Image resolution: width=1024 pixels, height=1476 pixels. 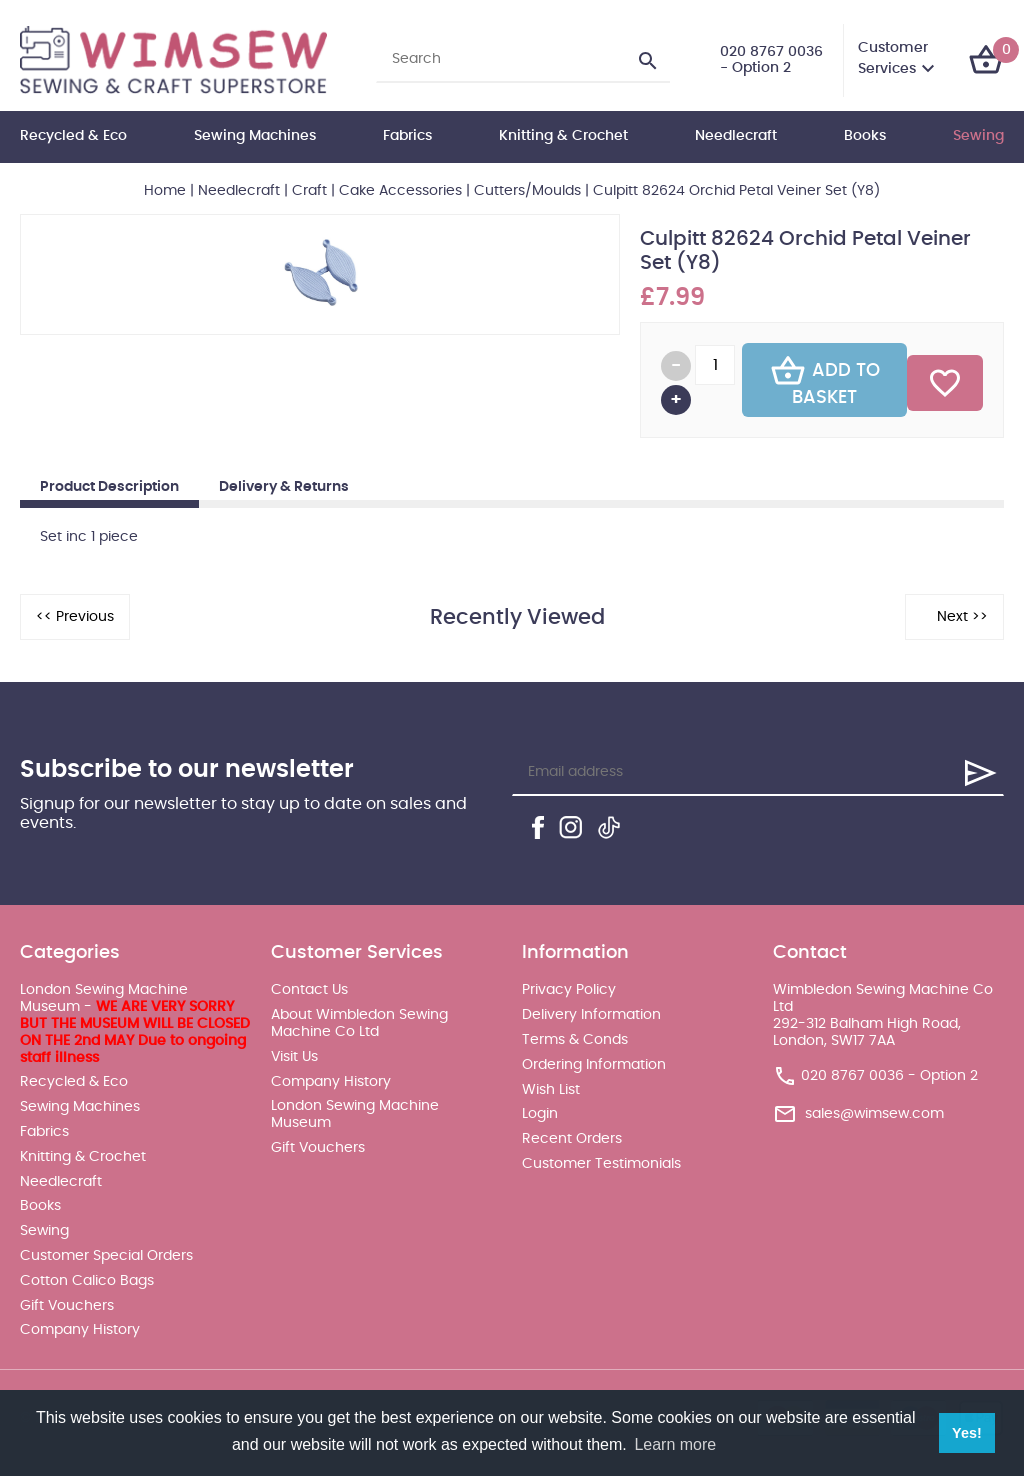 I want to click on Craft, so click(x=309, y=191).